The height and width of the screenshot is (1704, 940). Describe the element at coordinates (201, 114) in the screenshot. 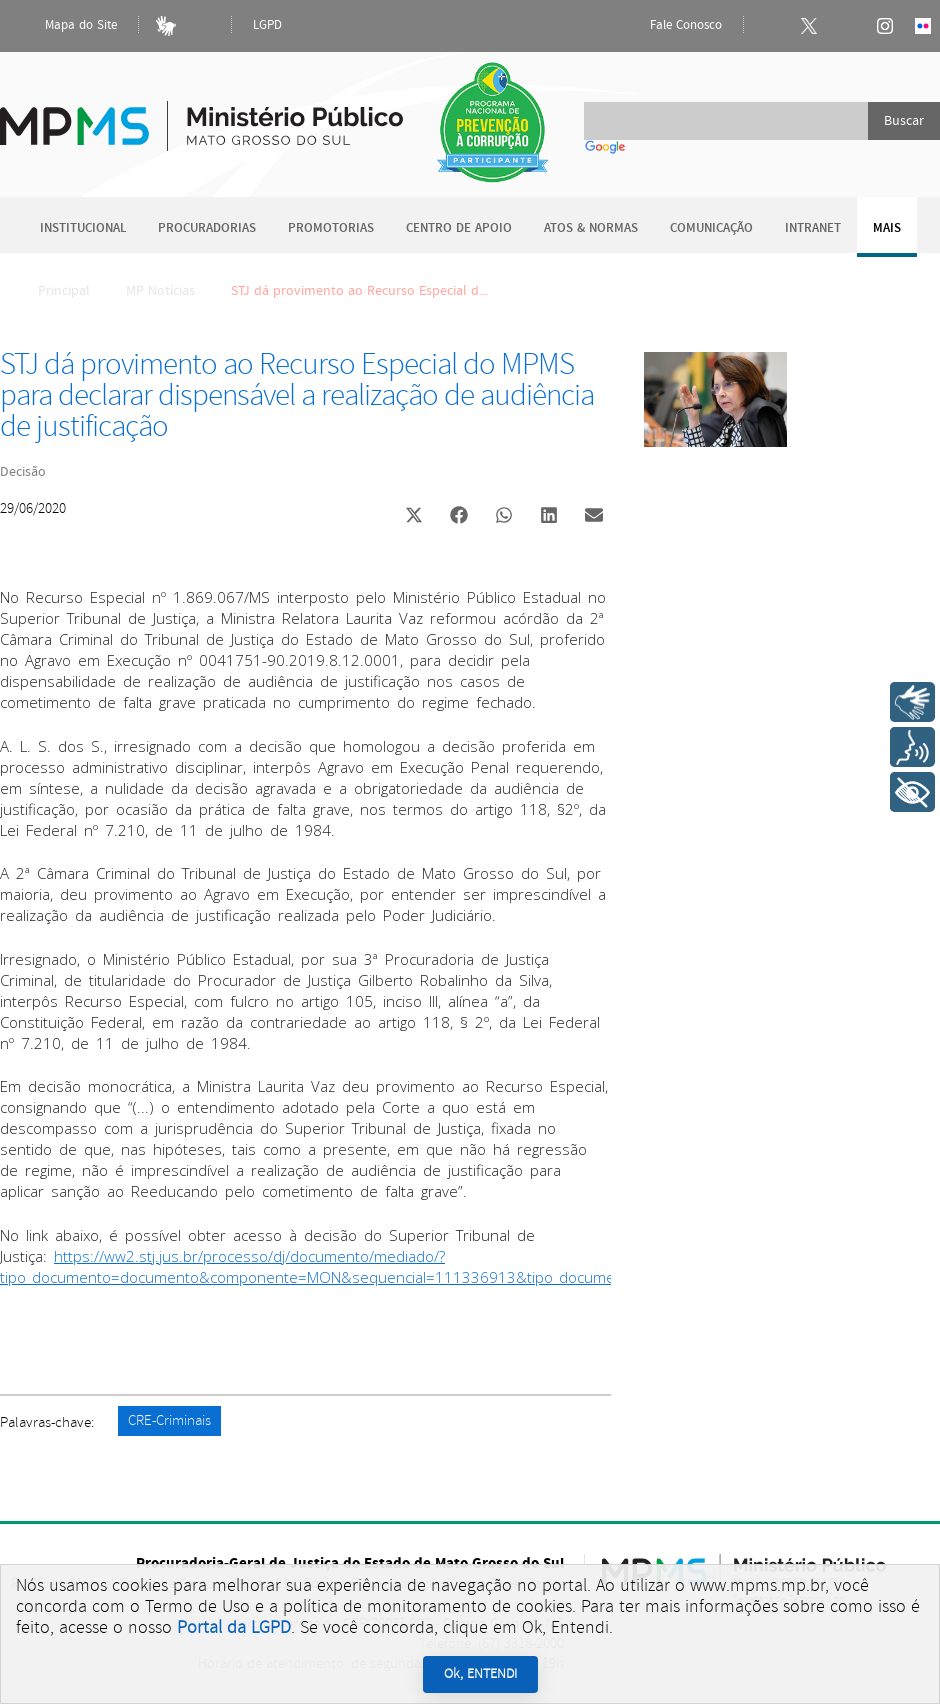

I see `Ministério Público do Estado de Mato Grosso do Sul` at that location.